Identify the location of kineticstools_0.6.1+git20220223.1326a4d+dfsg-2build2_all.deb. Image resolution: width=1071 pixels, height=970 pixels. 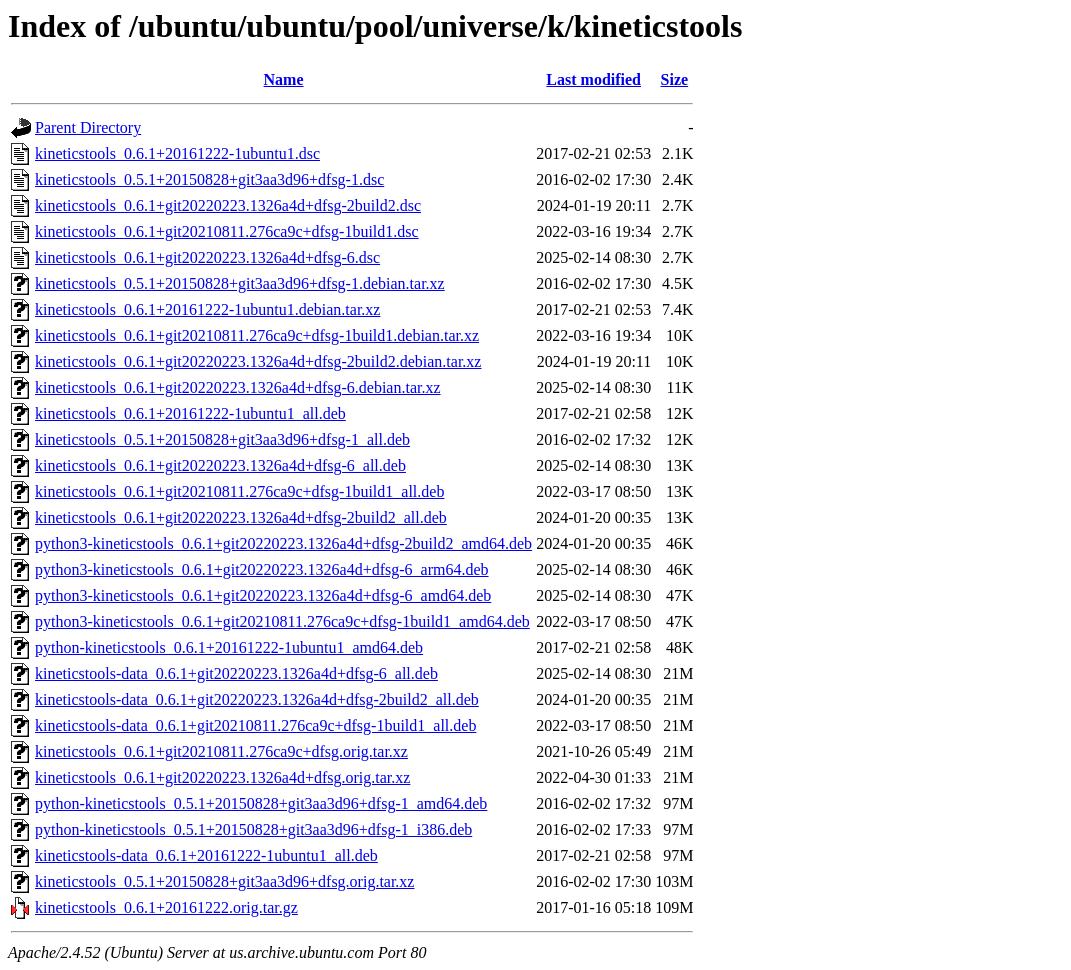
(241, 517).